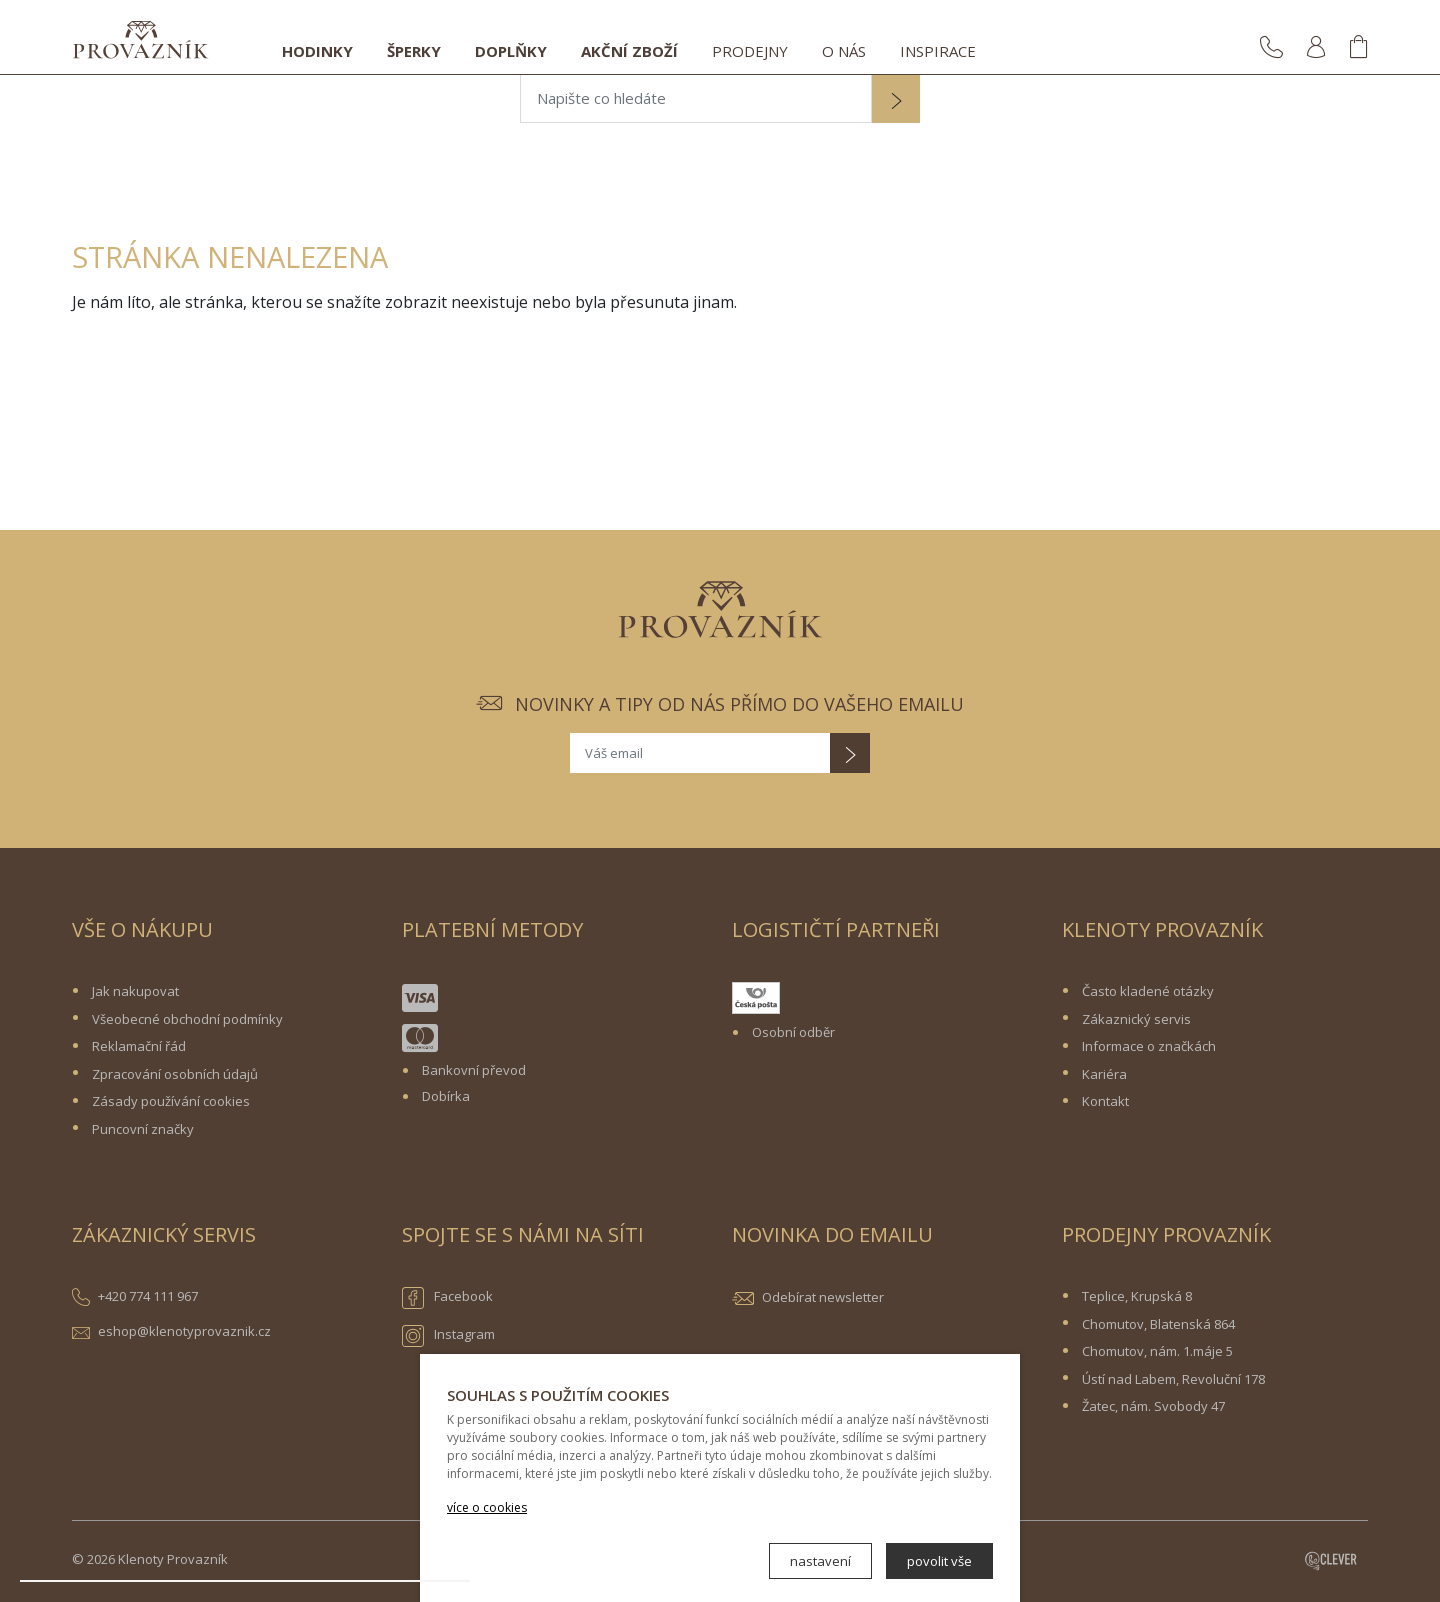  I want to click on Reklamační řád, so click(139, 1046).